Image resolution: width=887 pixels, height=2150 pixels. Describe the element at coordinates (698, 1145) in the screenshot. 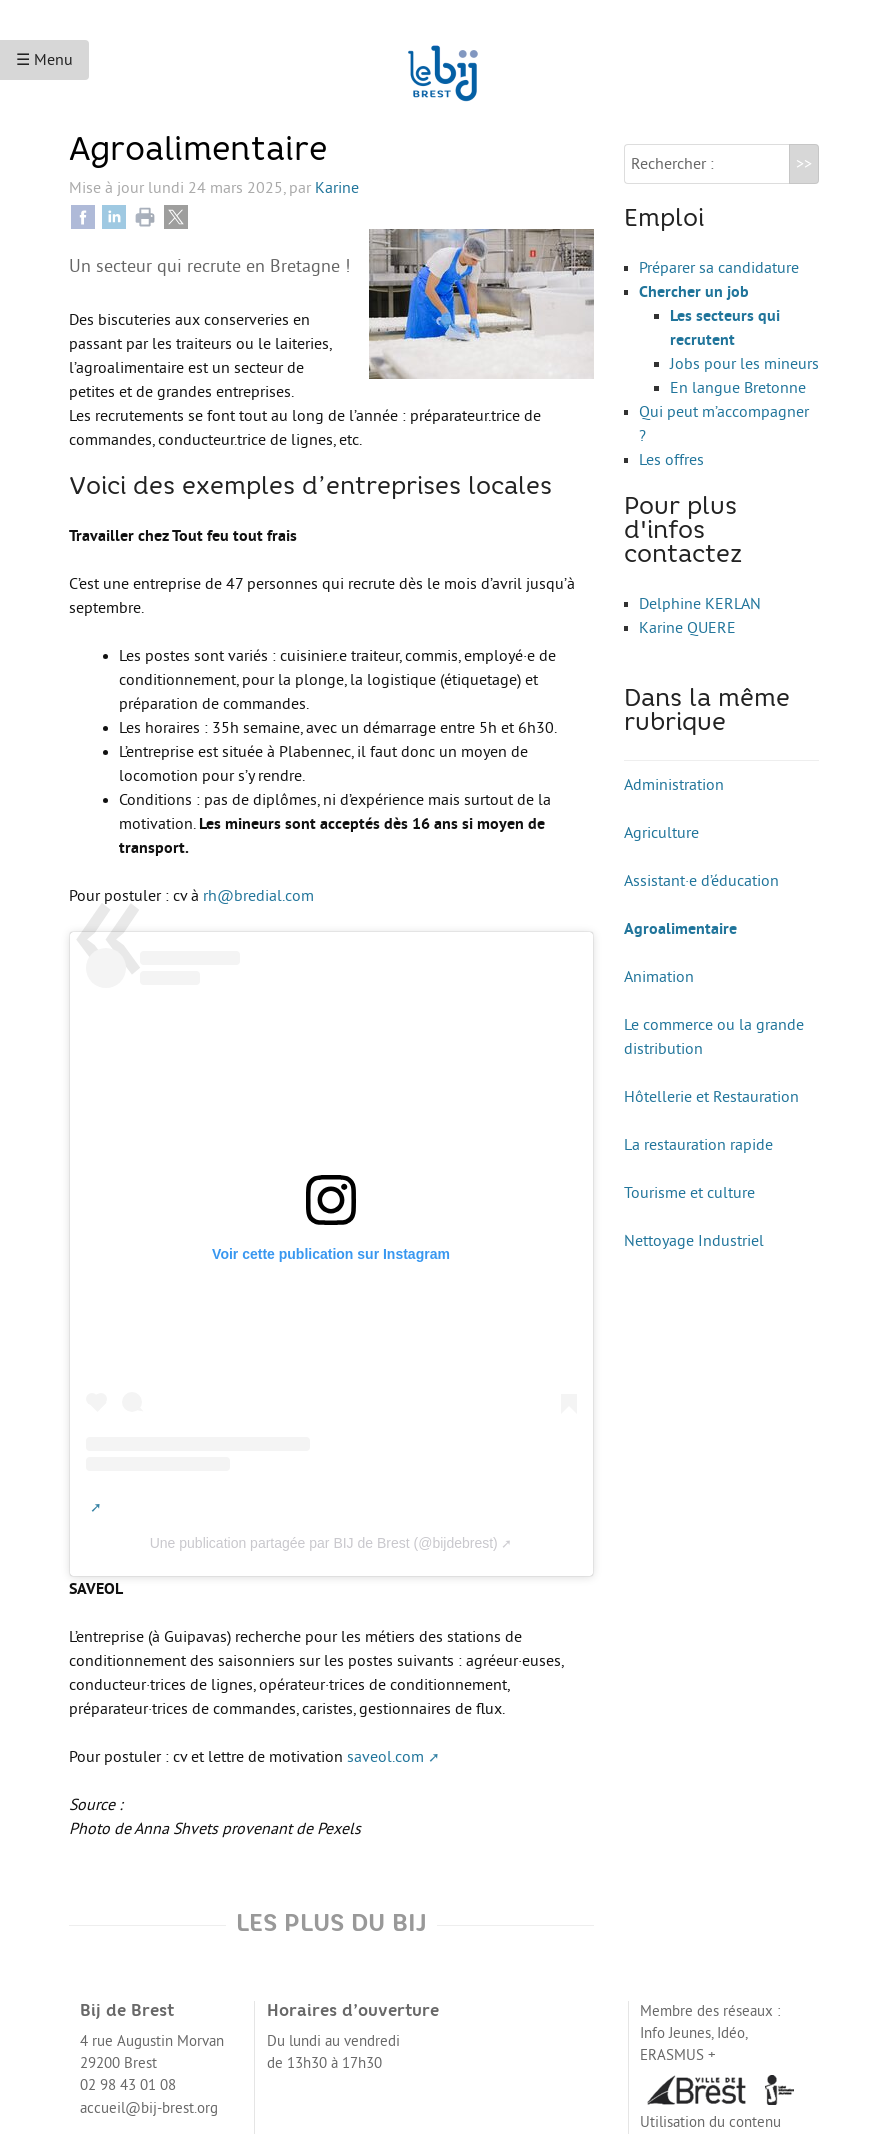

I see `La restauration rapide` at that location.